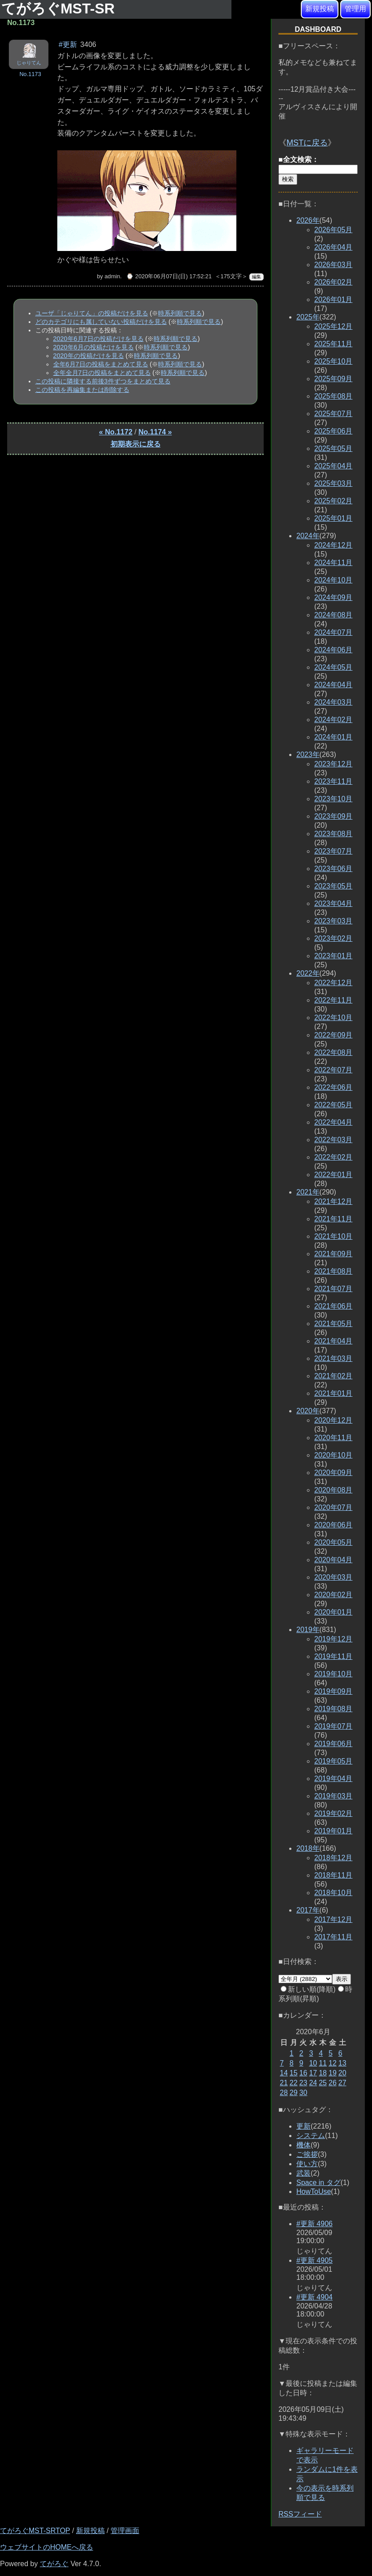  I want to click on 編集, so click(256, 276).